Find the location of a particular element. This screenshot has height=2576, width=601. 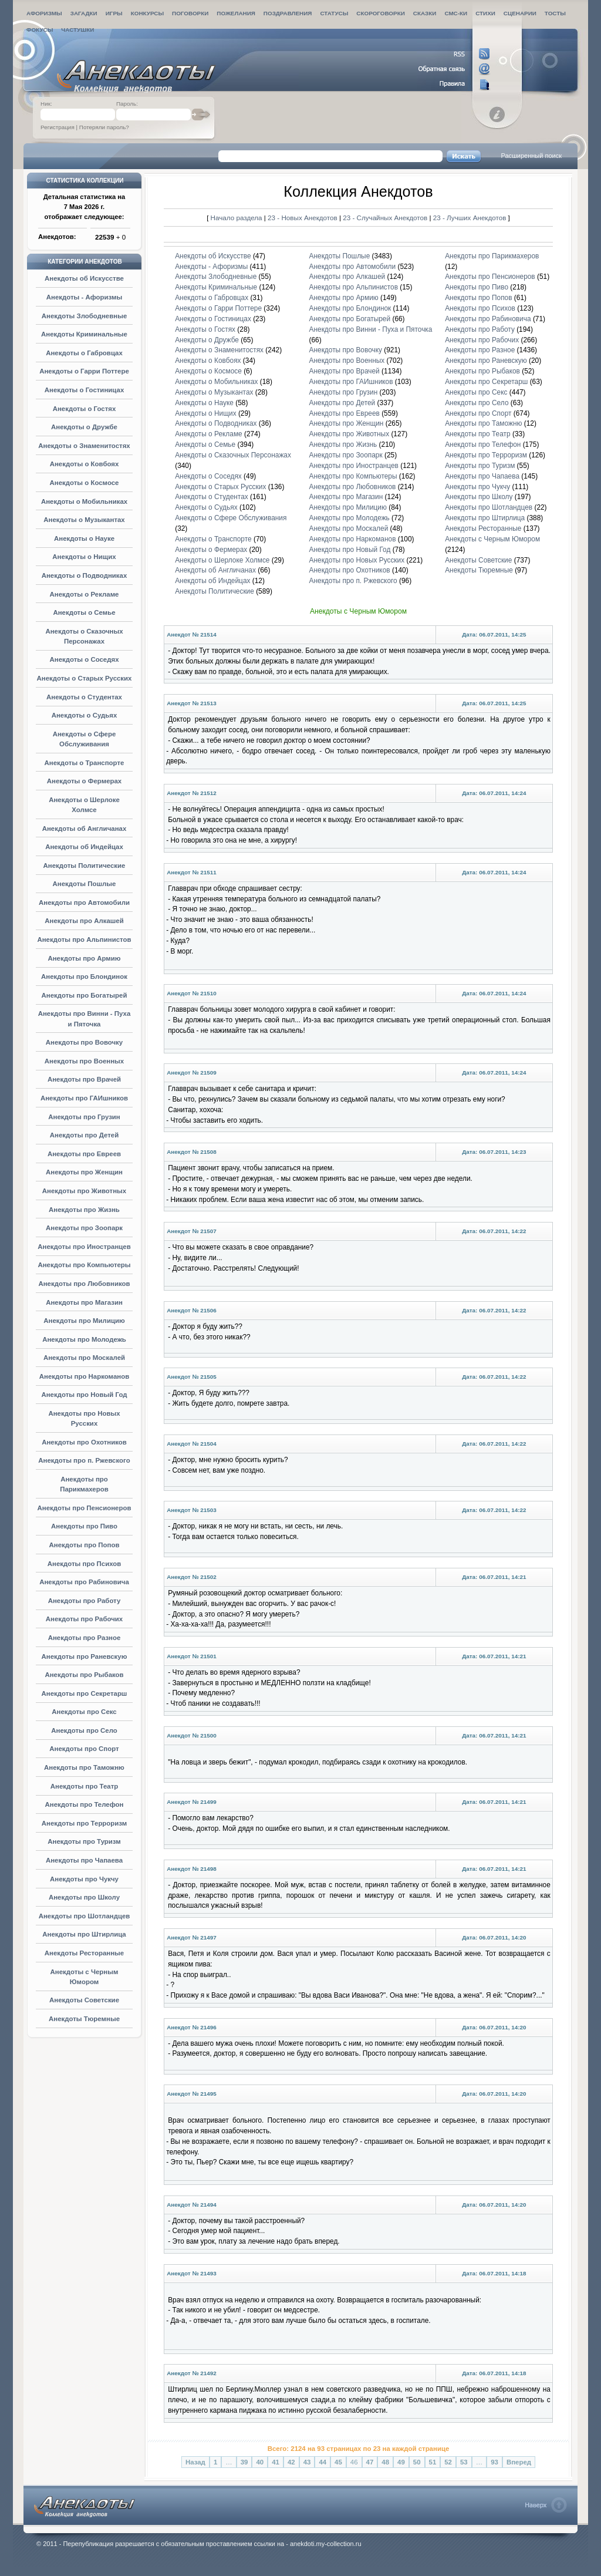

Анекдоты о Науке is located at coordinates (84, 538).